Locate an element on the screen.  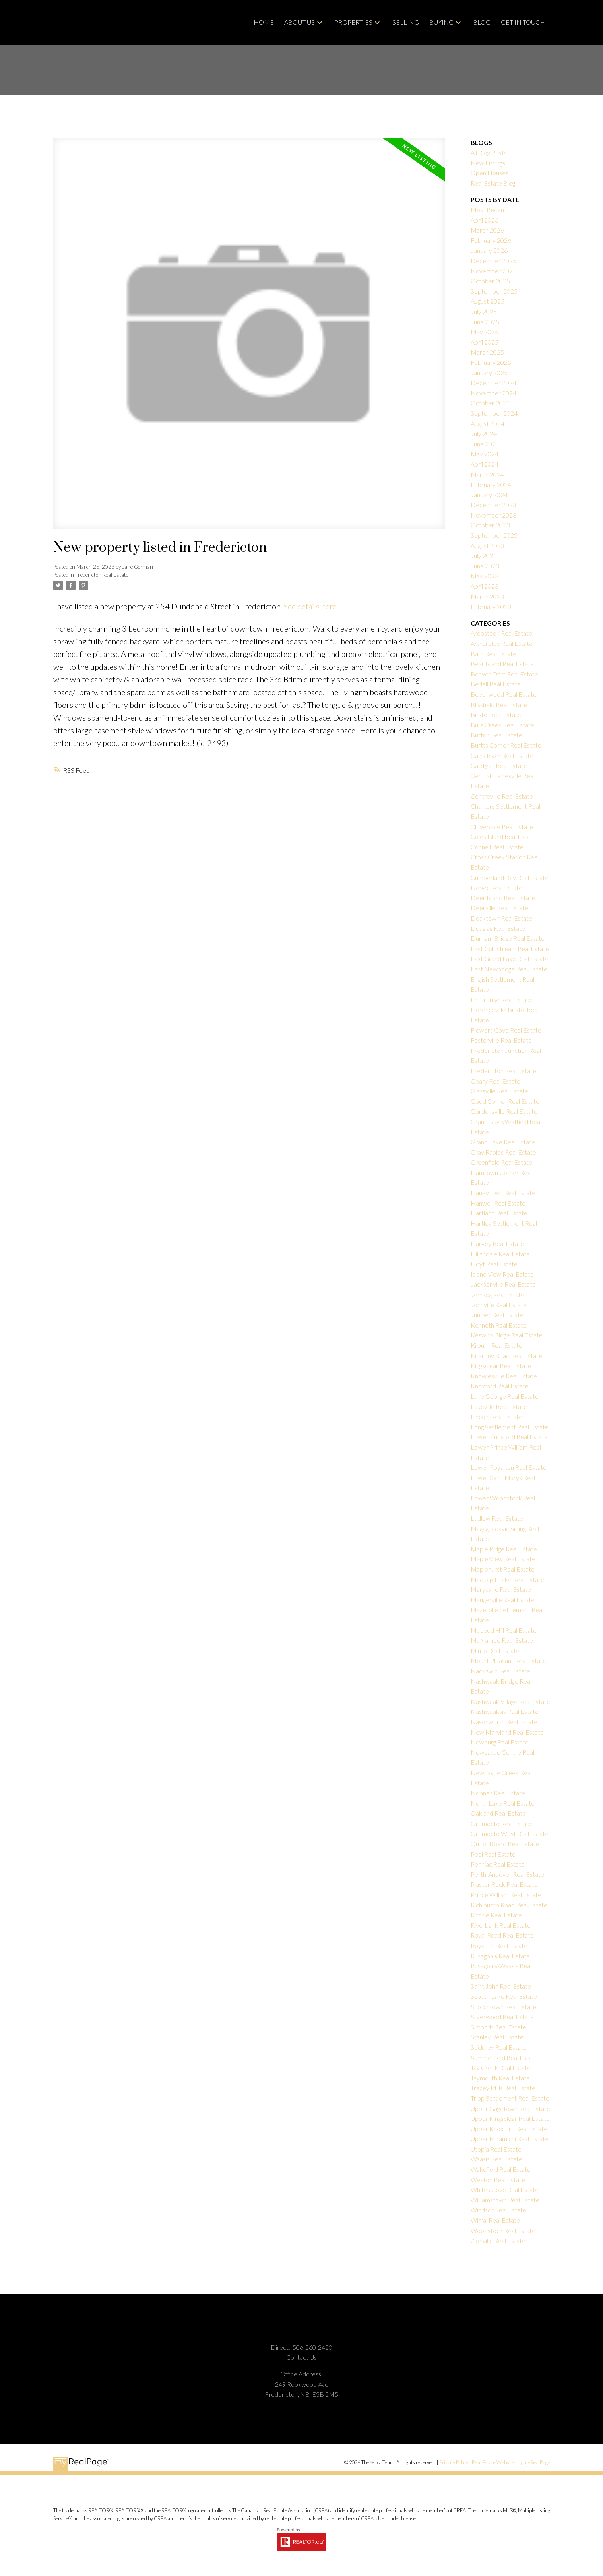
February 2025 is located at coordinates (491, 362).